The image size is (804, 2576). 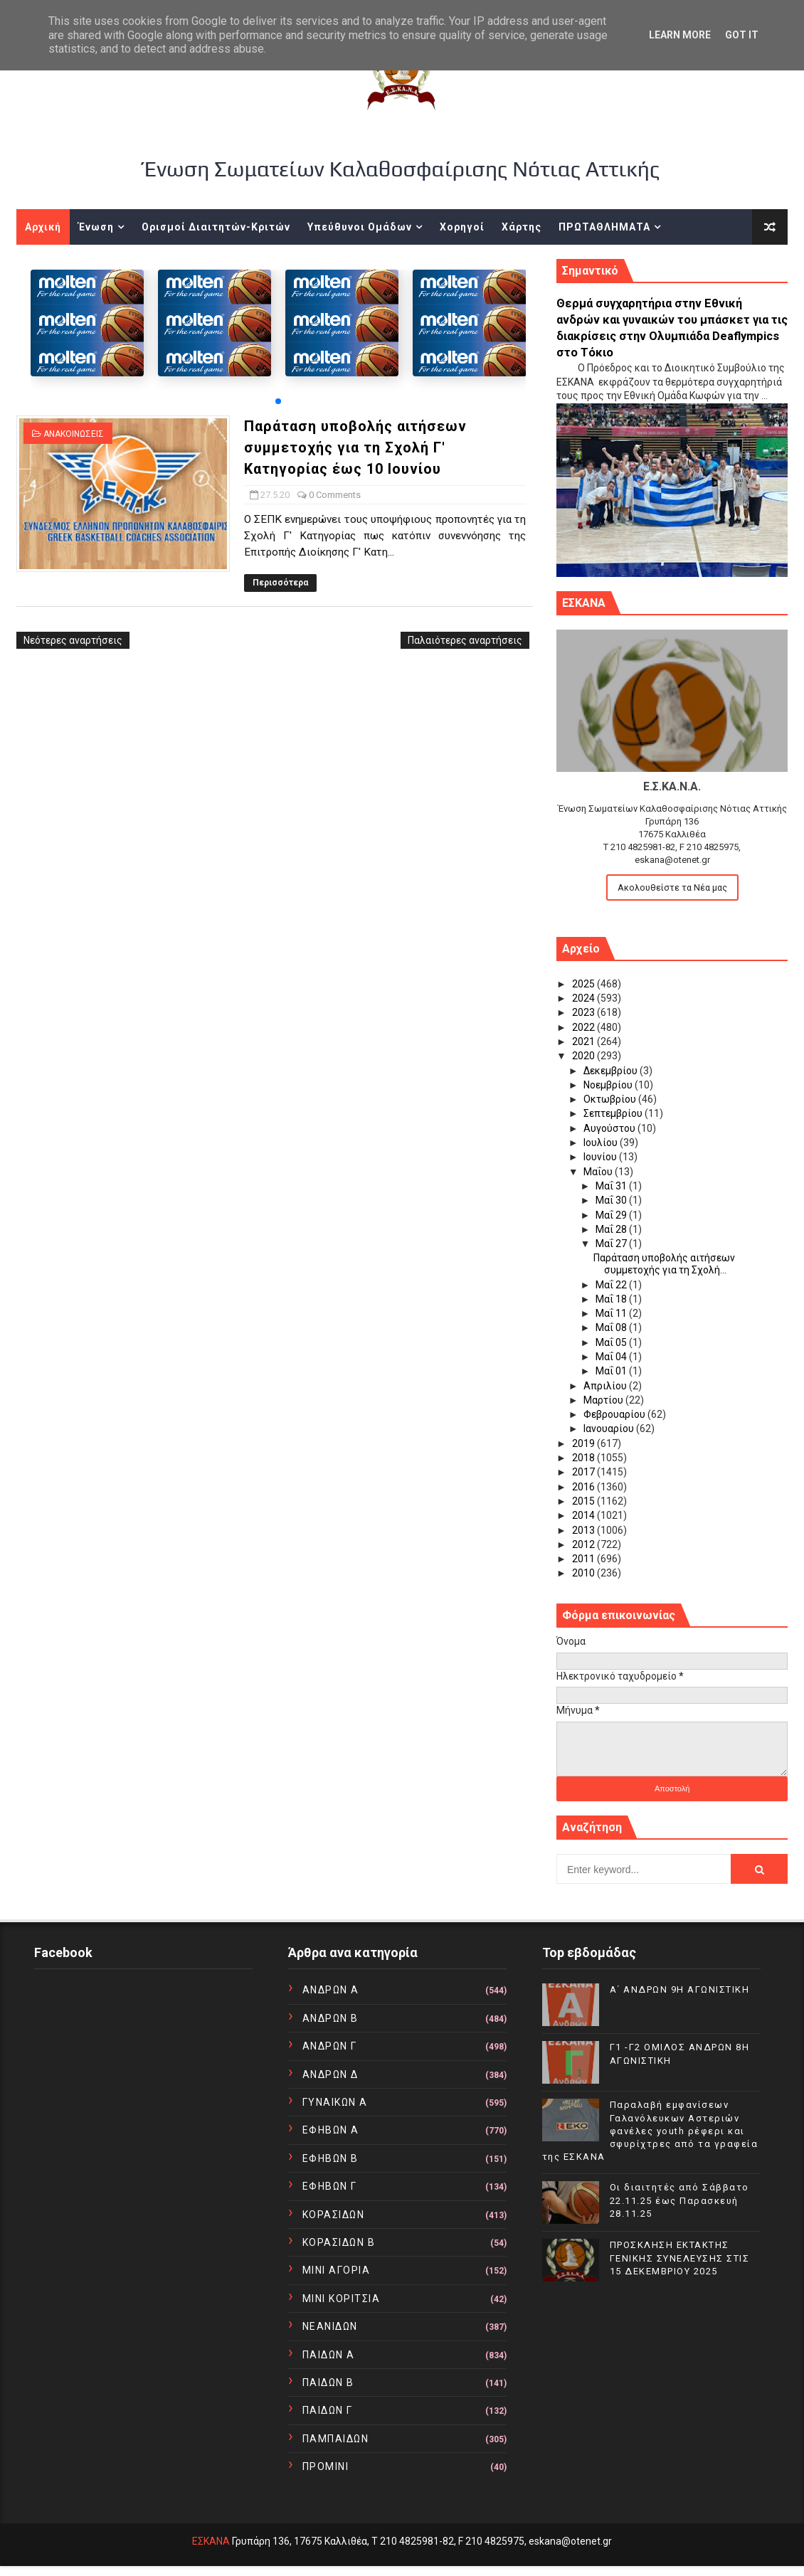 What do you see at coordinates (611, 1070) in the screenshot?
I see `Δεκεμβρίου` at bounding box center [611, 1070].